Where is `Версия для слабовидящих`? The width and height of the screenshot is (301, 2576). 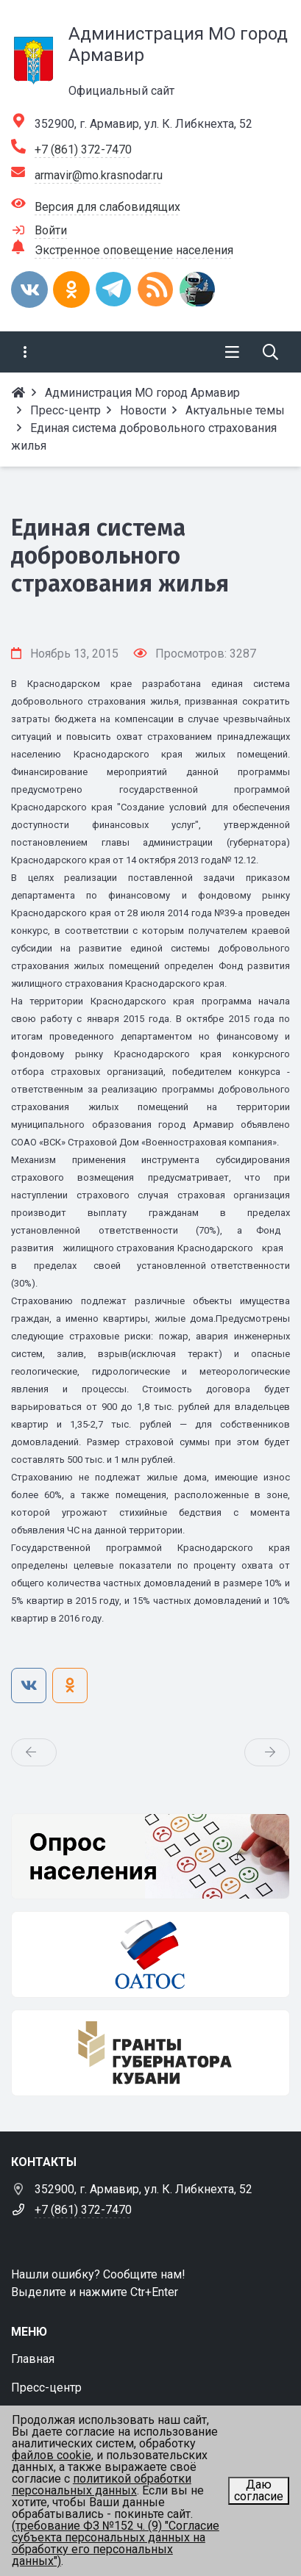 Версия для слабовидящих is located at coordinates (107, 207).